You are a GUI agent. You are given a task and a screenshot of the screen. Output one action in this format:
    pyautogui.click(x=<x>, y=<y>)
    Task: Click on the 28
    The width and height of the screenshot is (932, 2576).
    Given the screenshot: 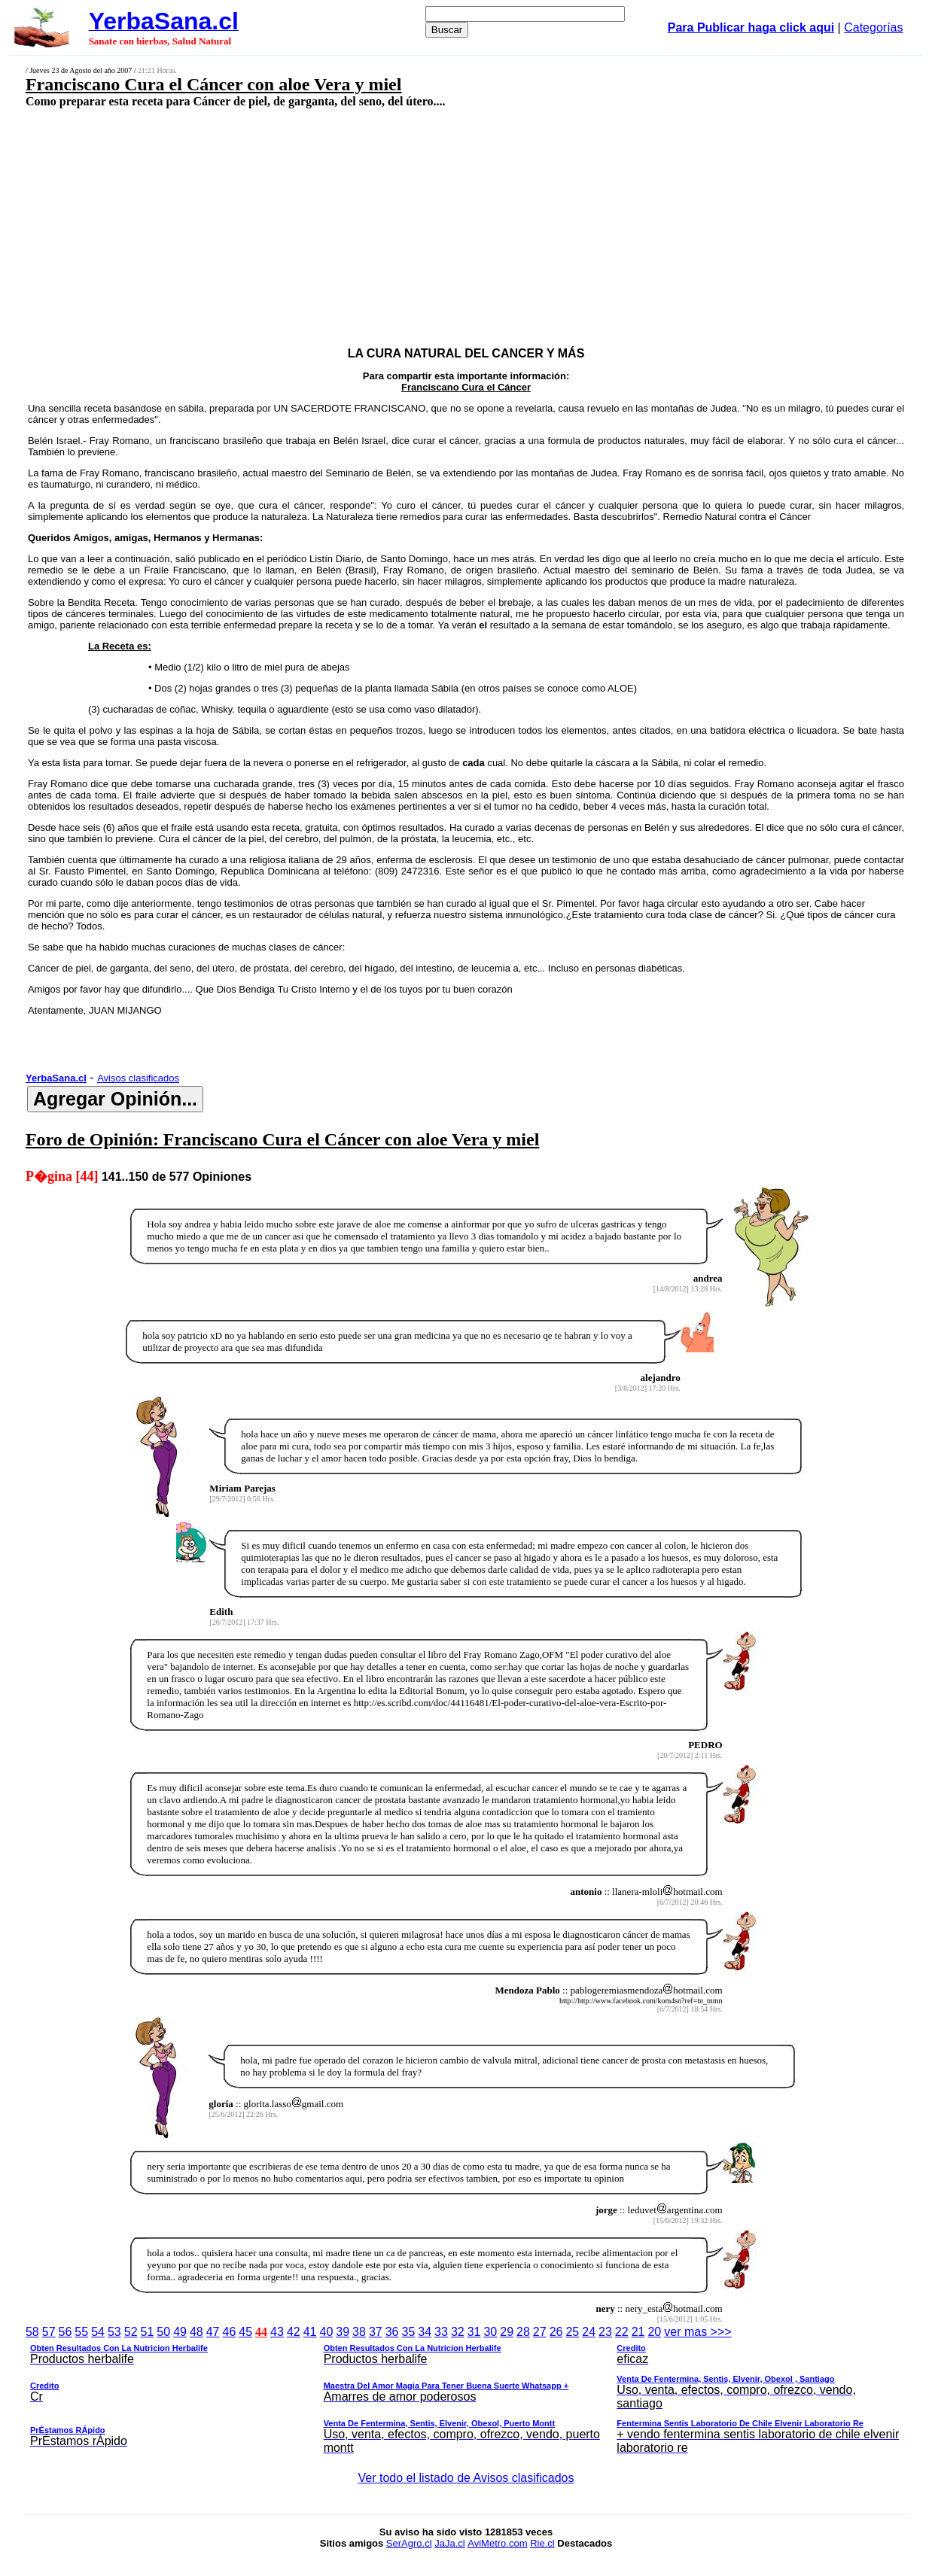 What is the action you would take?
    pyautogui.click(x=523, y=2331)
    